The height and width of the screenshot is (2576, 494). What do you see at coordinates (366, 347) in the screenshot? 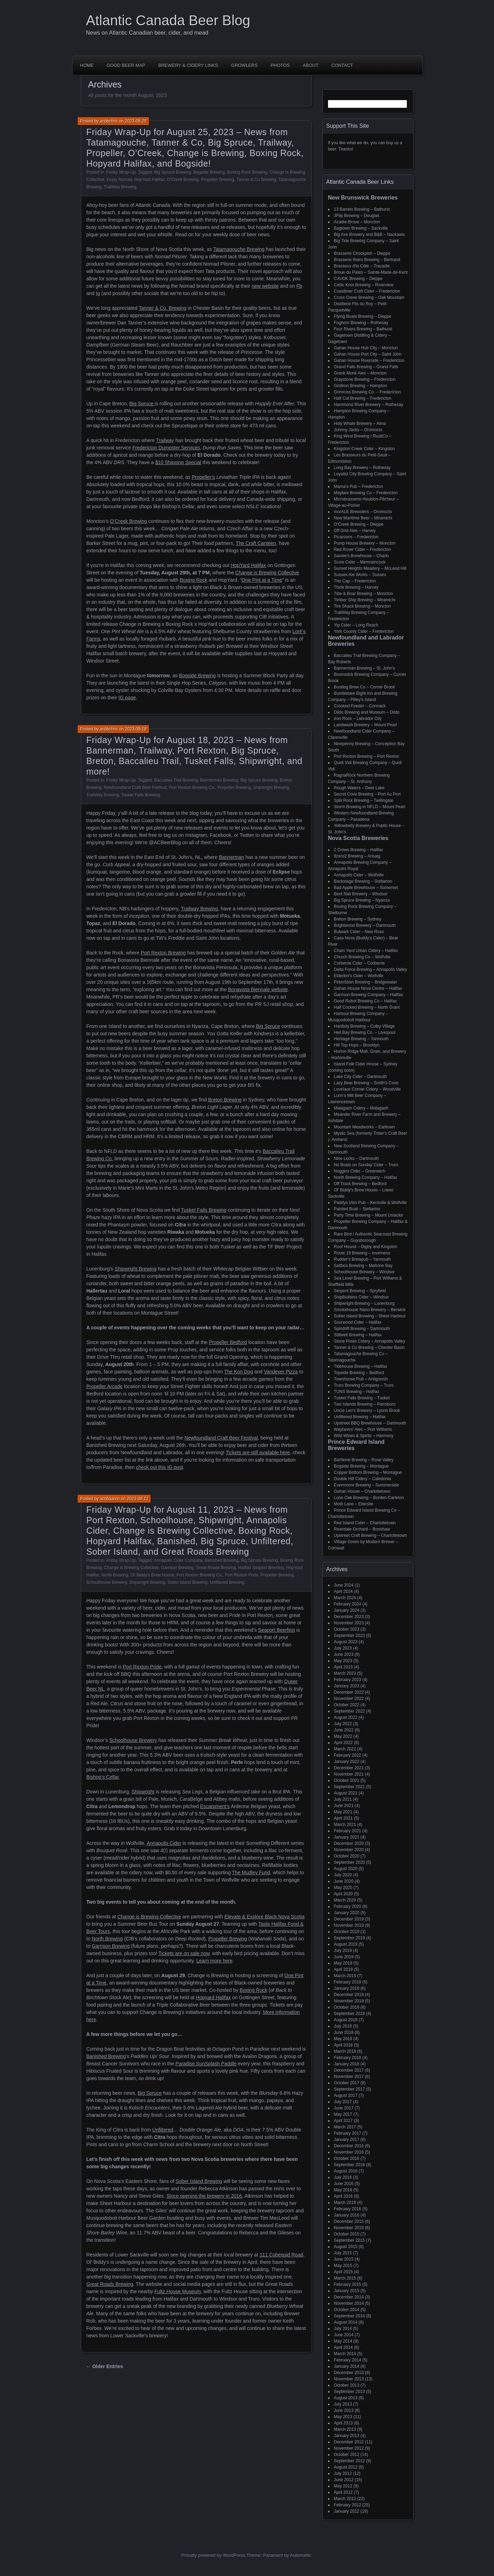
I see `Gahan House Hub City – Moncton` at bounding box center [366, 347].